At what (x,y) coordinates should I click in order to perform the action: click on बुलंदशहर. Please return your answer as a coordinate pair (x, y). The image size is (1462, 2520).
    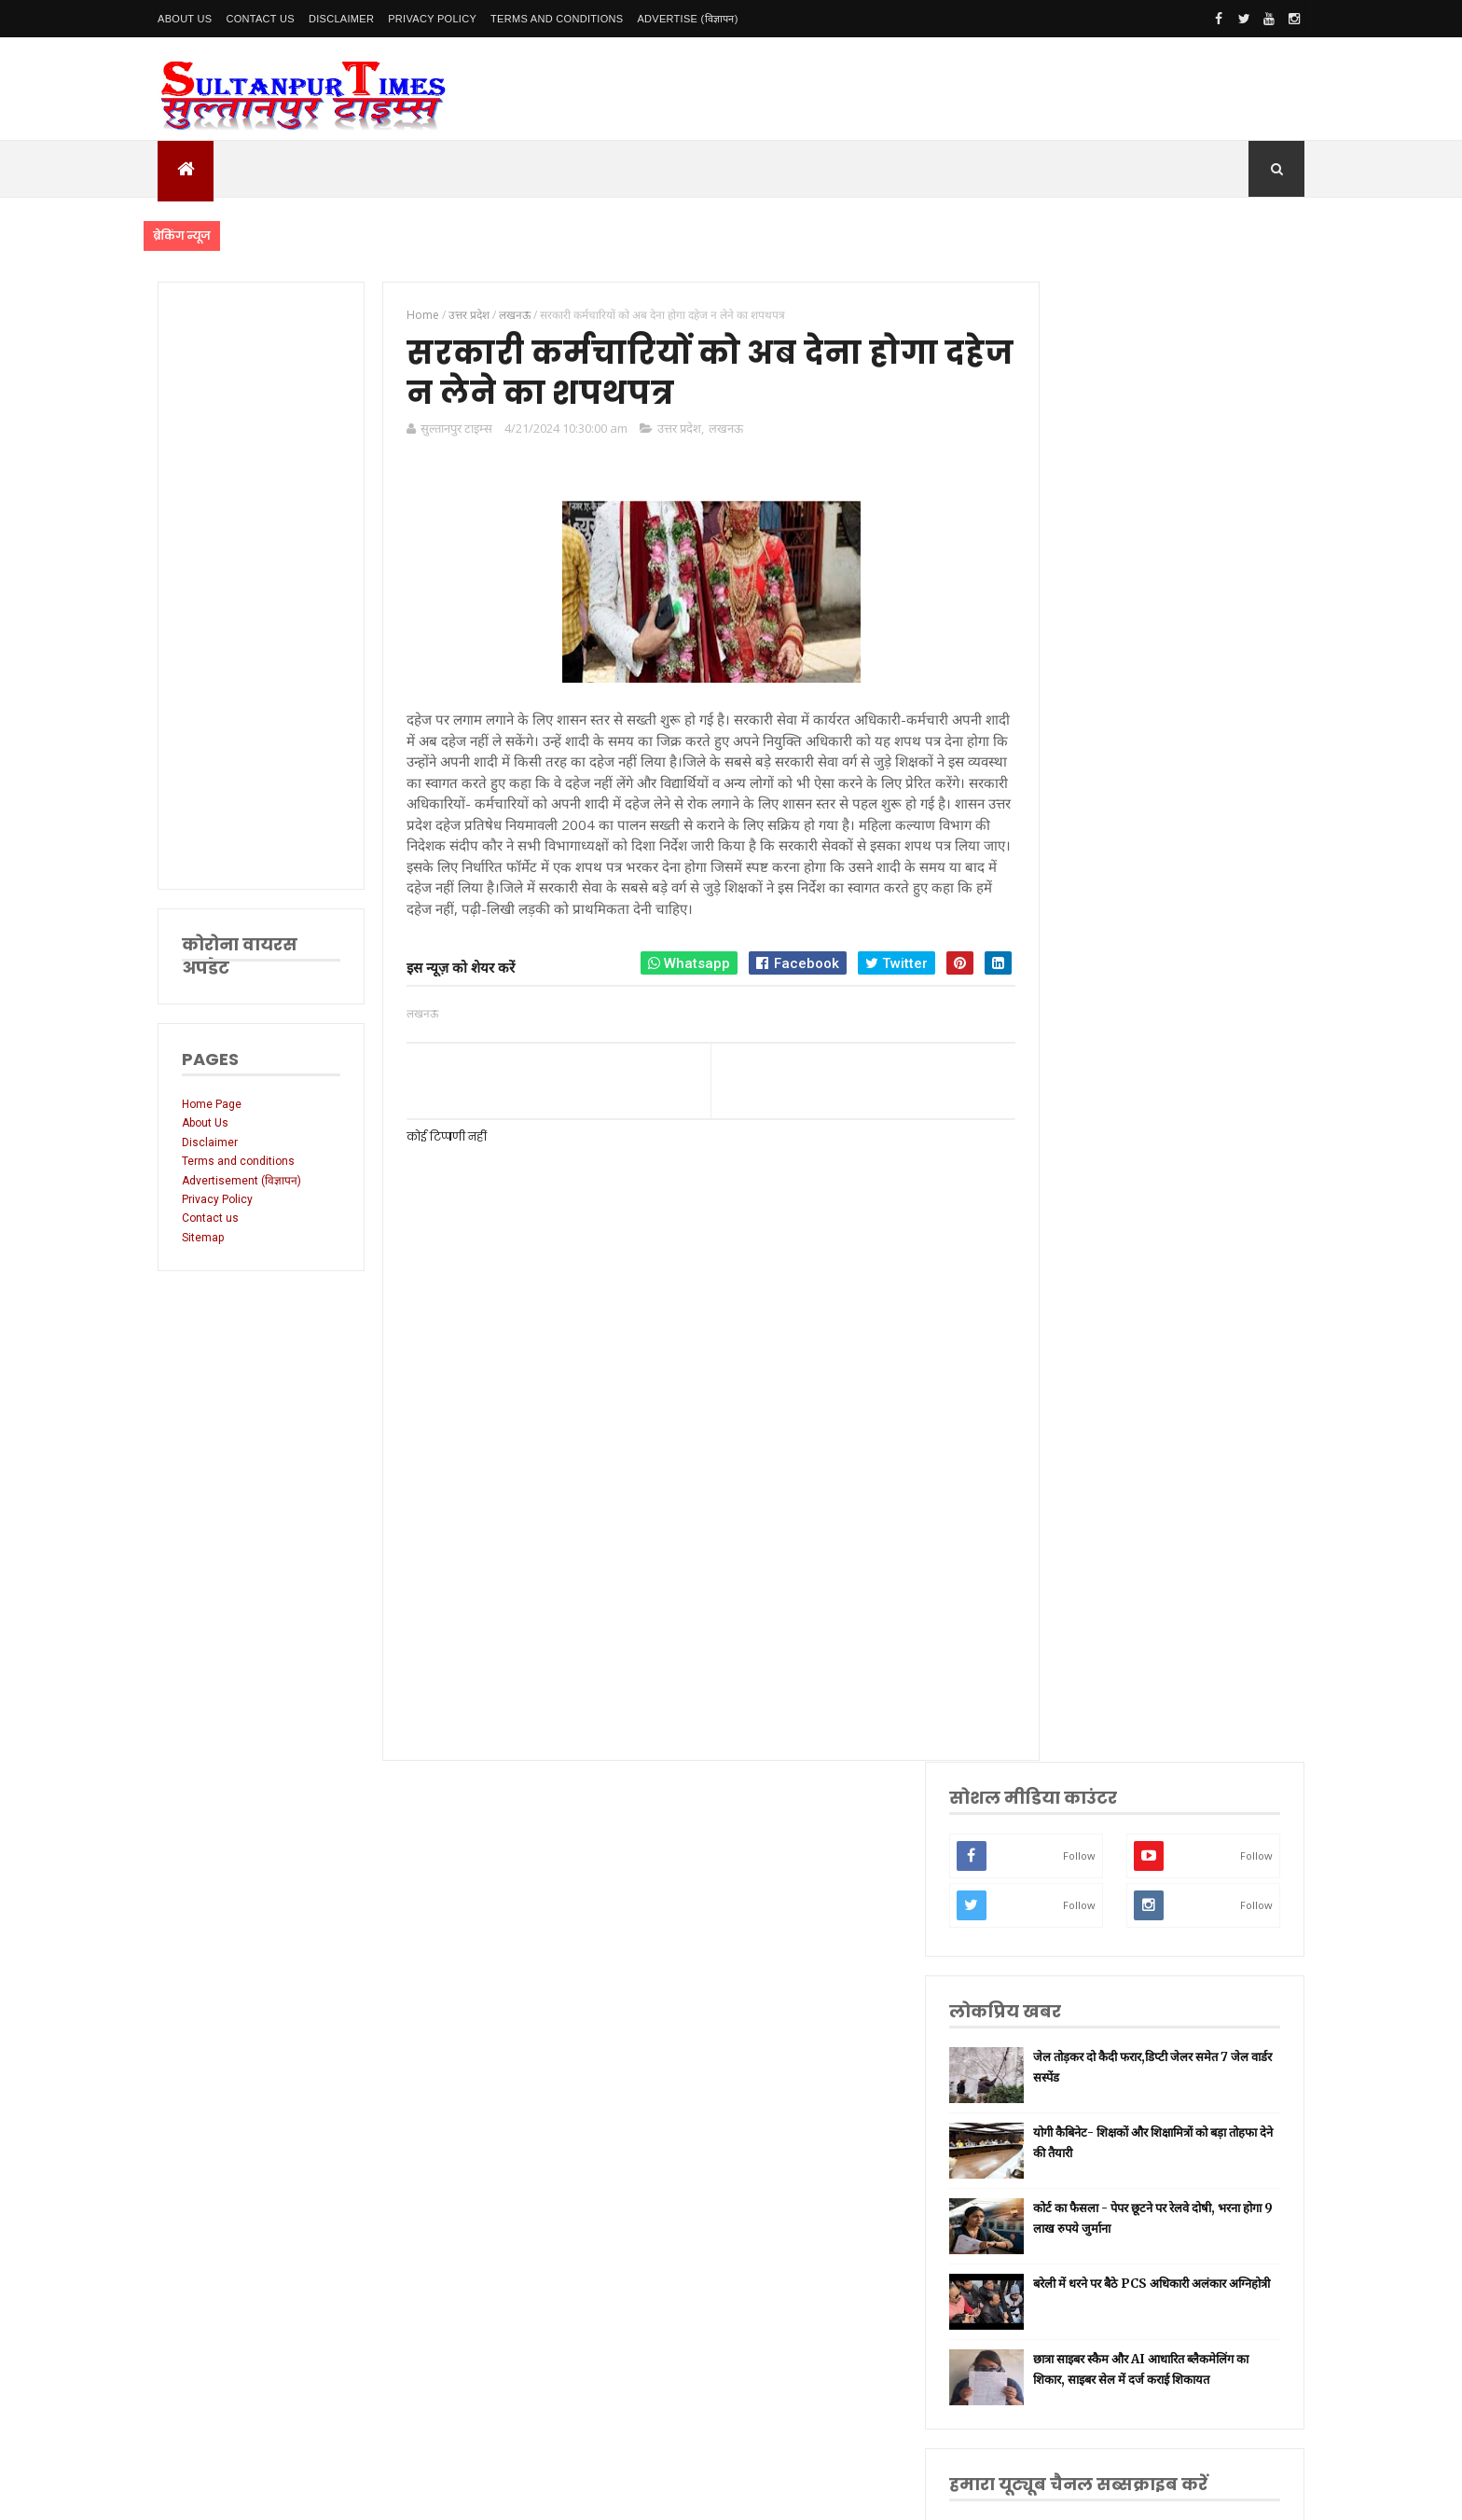
    Looking at the image, I should click on (1077, 1924).